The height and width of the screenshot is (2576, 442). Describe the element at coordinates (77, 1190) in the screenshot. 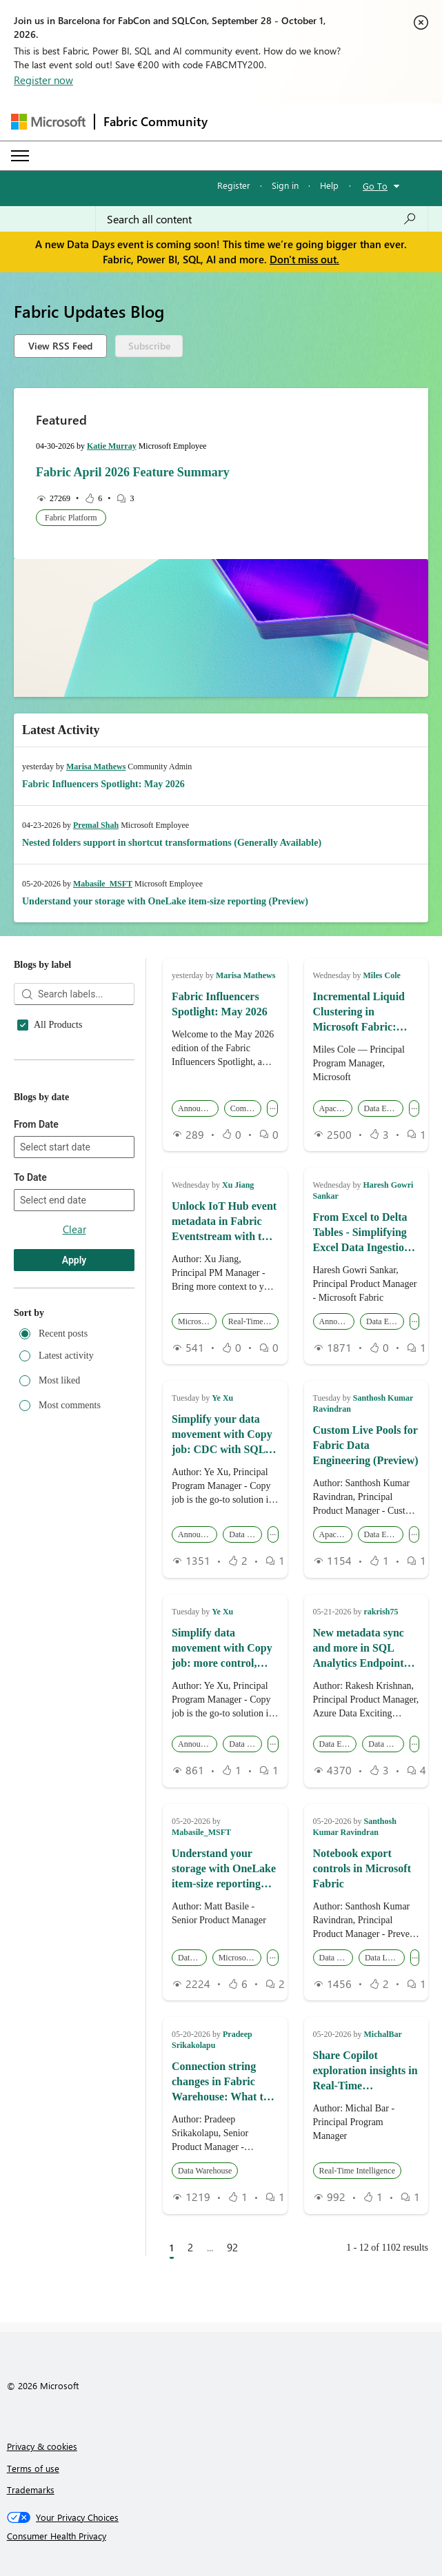

I see `Community Challenge` at that location.